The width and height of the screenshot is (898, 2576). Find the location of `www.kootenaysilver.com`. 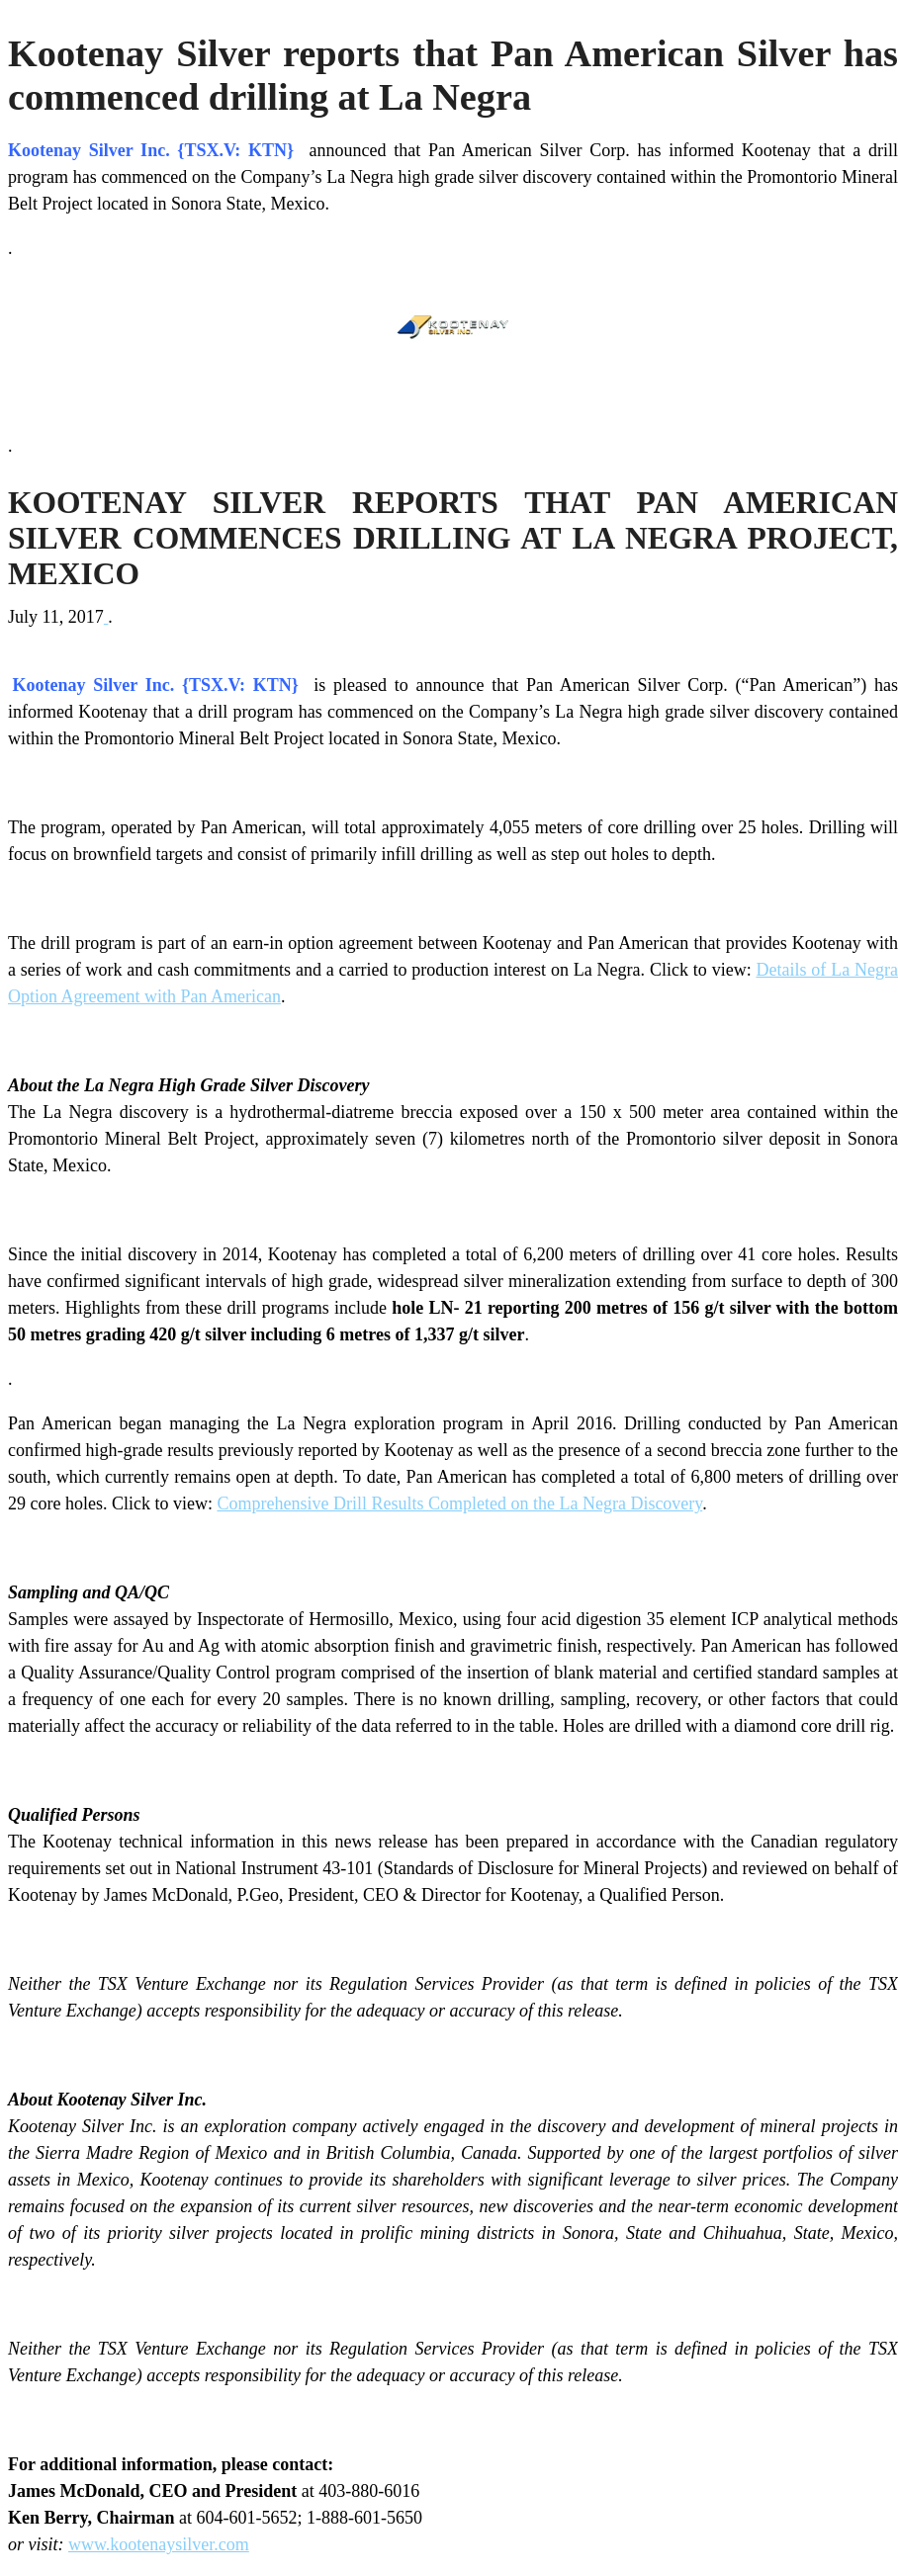

www.kootenaysilver.com is located at coordinates (158, 2544).